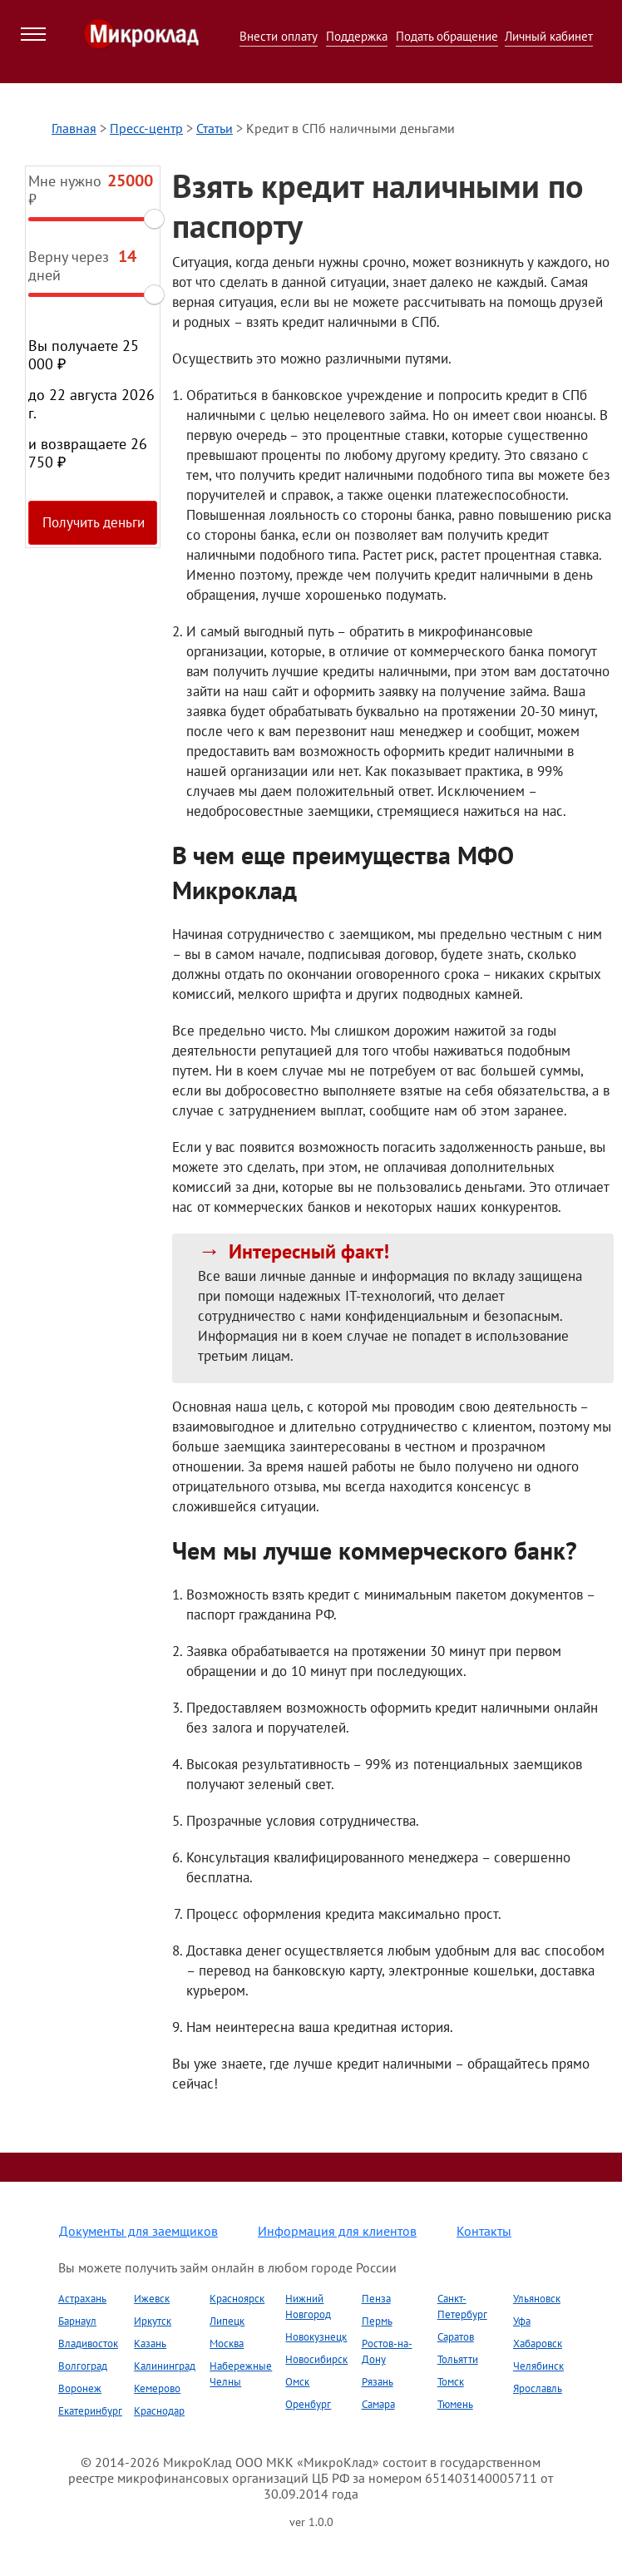  What do you see at coordinates (378, 2404) in the screenshot?
I see `Самара` at bounding box center [378, 2404].